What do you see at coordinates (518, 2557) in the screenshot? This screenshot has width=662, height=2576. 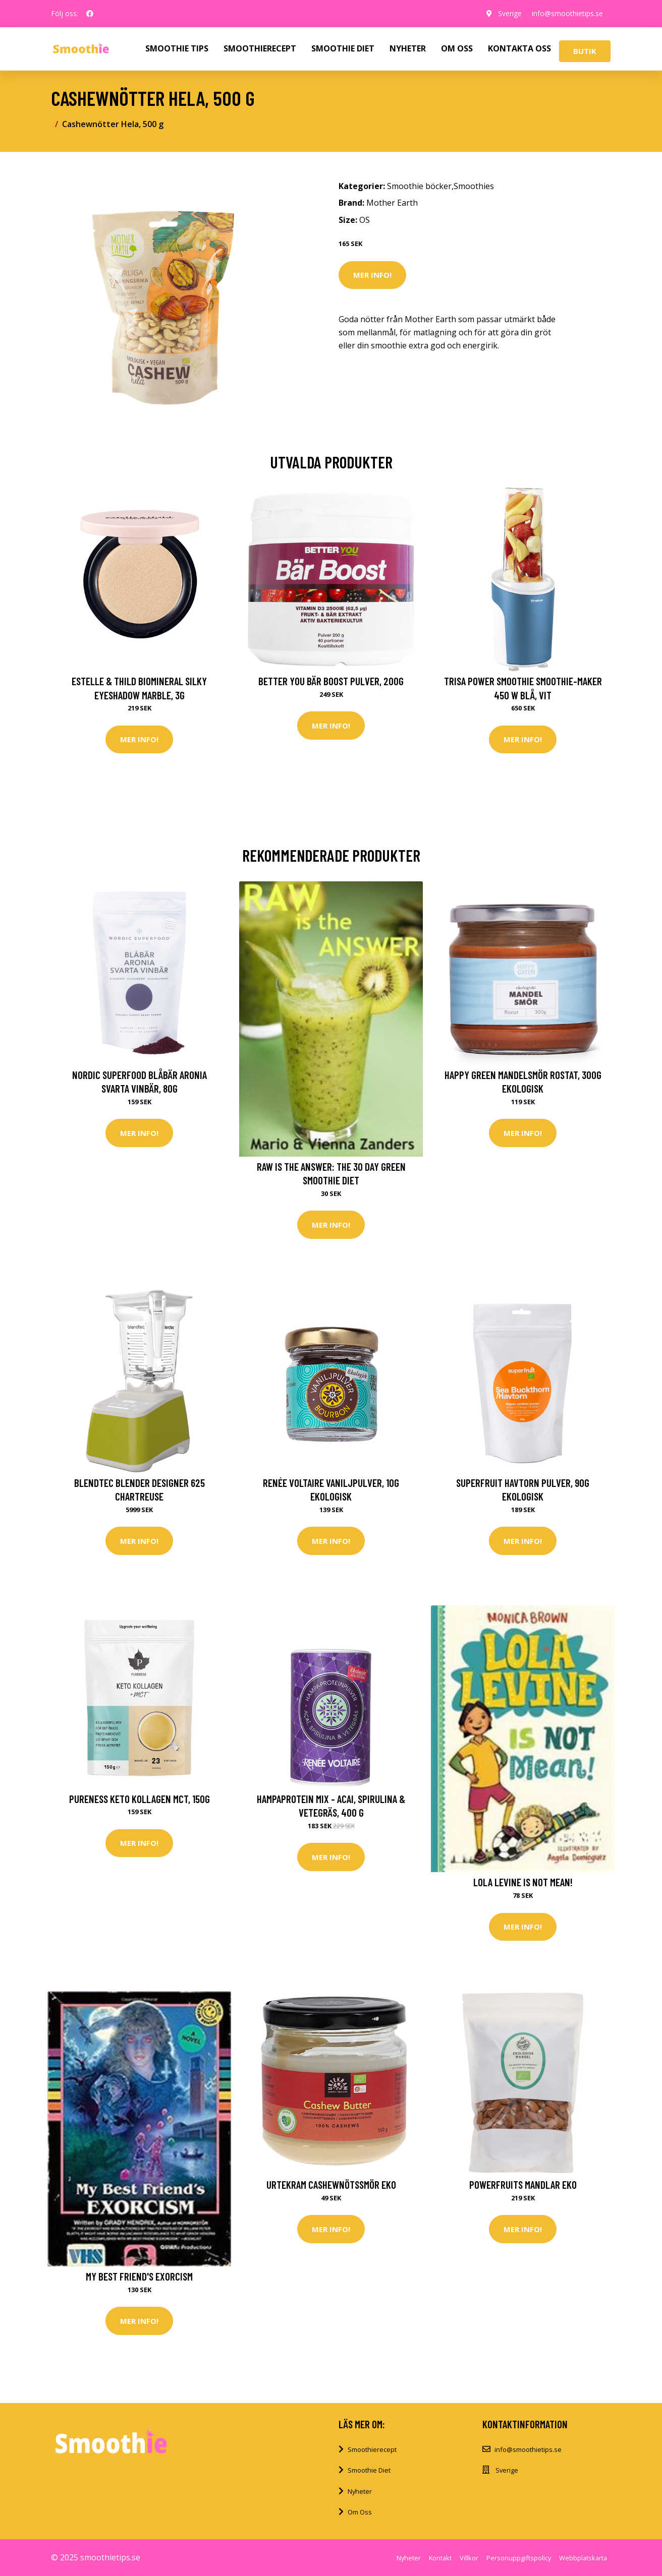 I see `Personuppgiftspolicy` at bounding box center [518, 2557].